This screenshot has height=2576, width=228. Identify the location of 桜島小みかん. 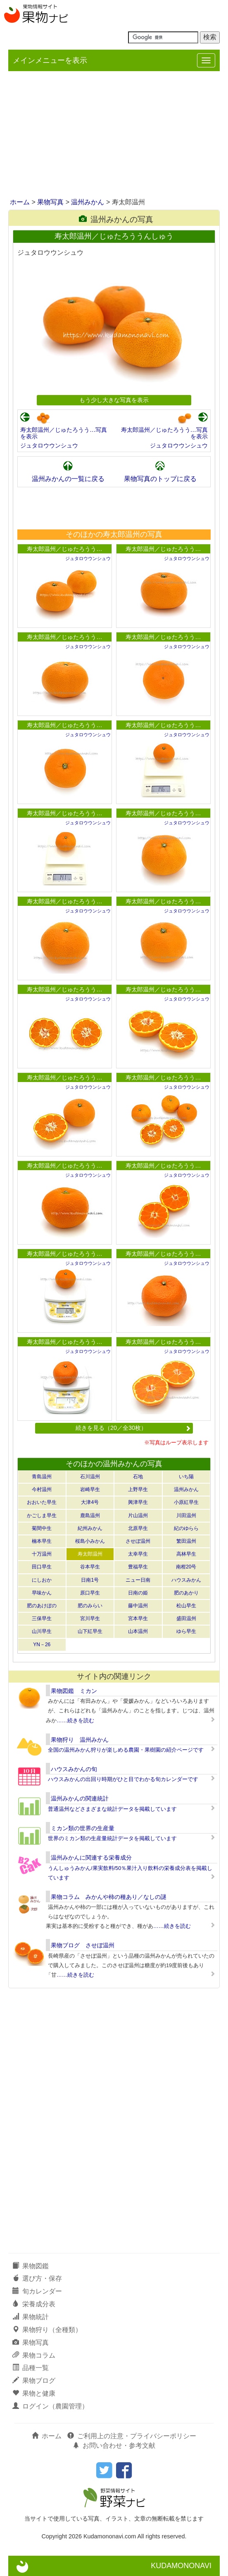
(90, 1541).